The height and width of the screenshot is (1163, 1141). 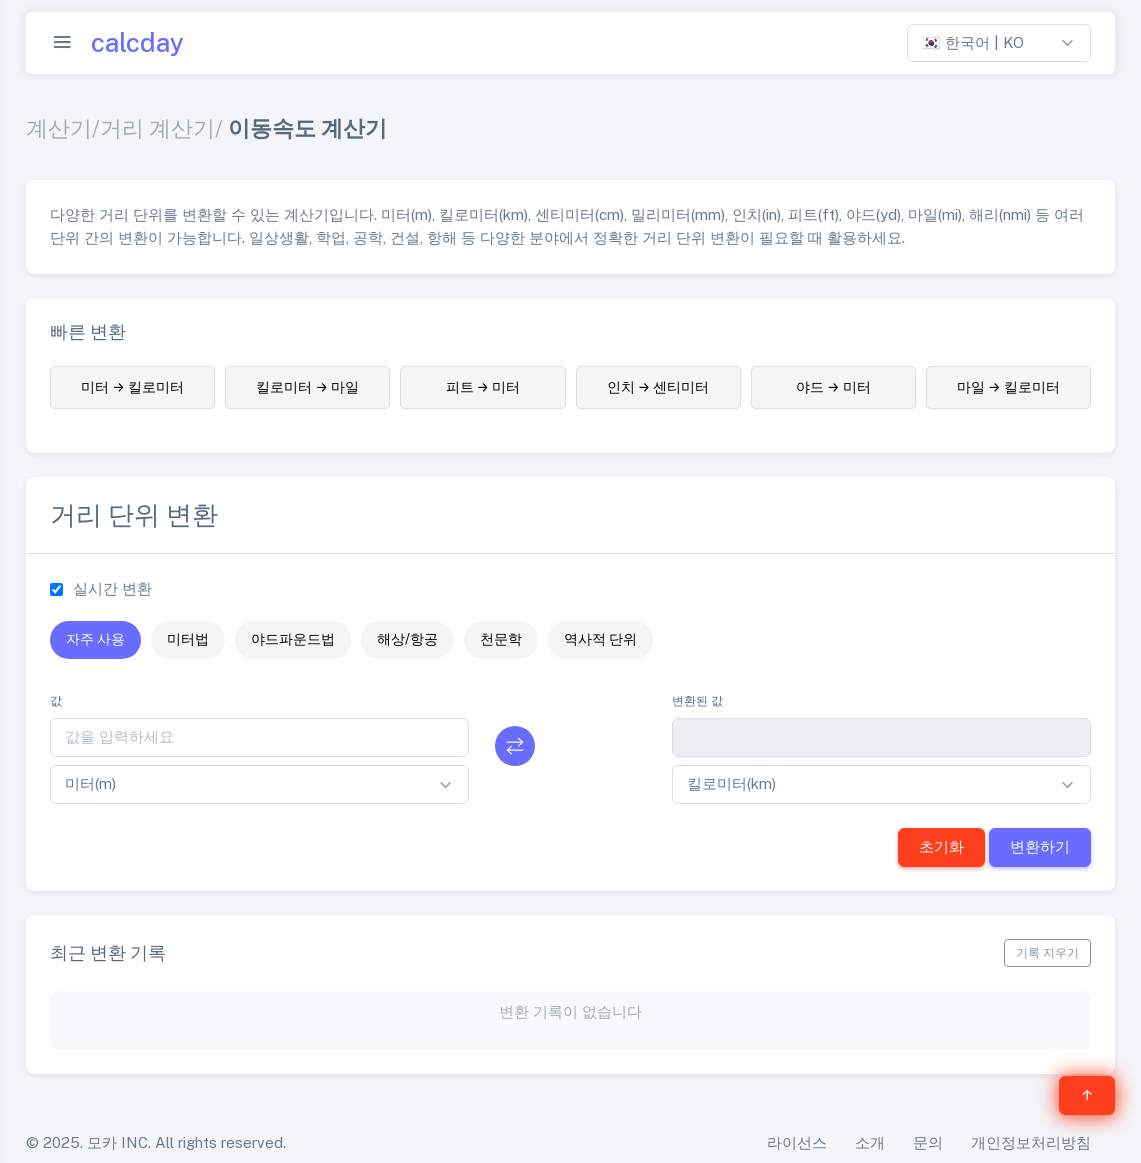 What do you see at coordinates (293, 639) in the screenshot?
I see `야드파운드법` at bounding box center [293, 639].